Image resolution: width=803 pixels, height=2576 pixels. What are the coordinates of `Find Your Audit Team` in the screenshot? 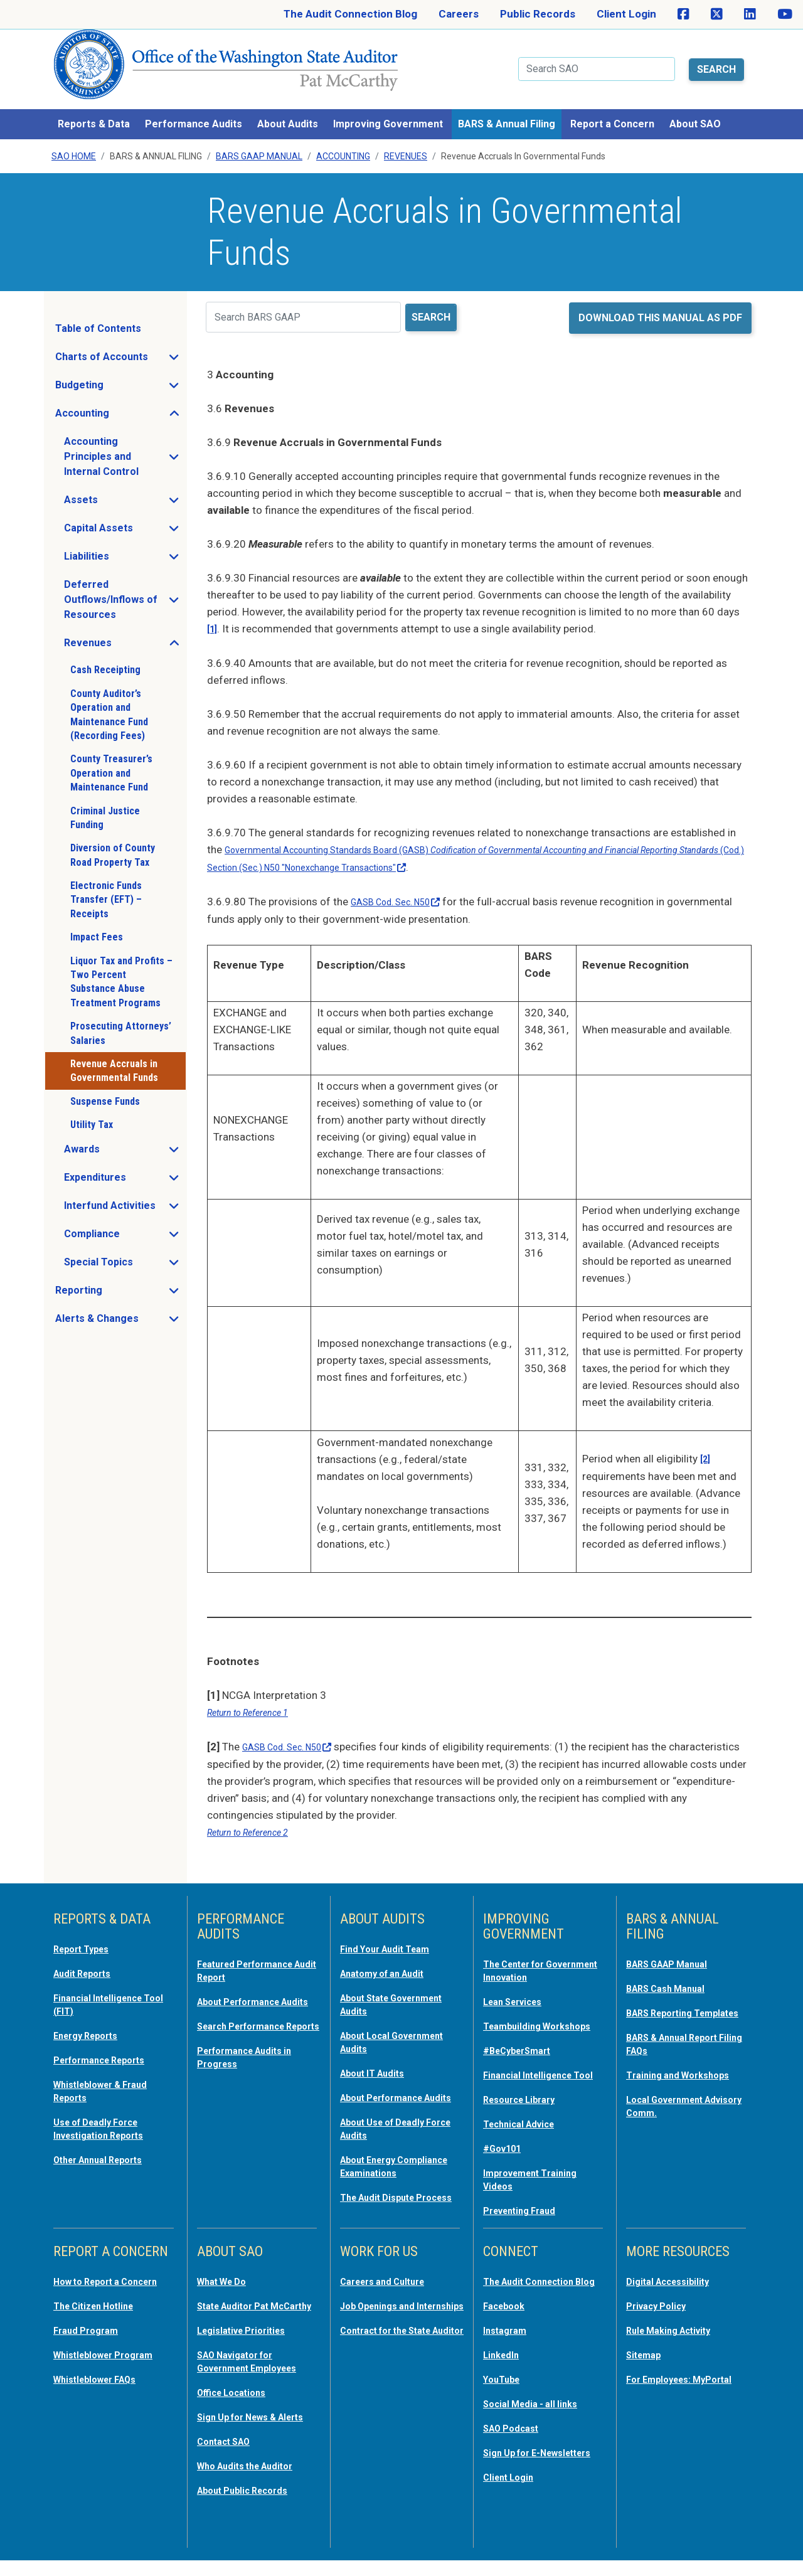 It's located at (392, 1928).